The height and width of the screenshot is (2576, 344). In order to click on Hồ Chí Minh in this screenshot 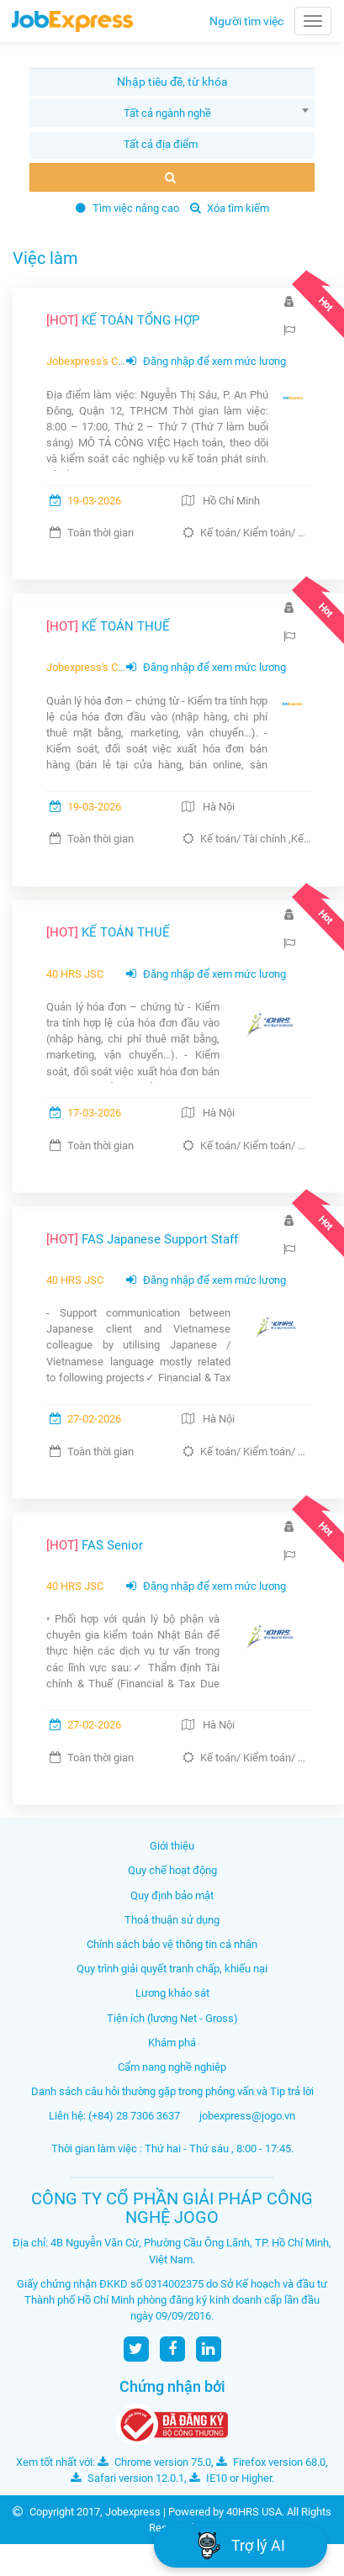, I will do `click(231, 500)`.